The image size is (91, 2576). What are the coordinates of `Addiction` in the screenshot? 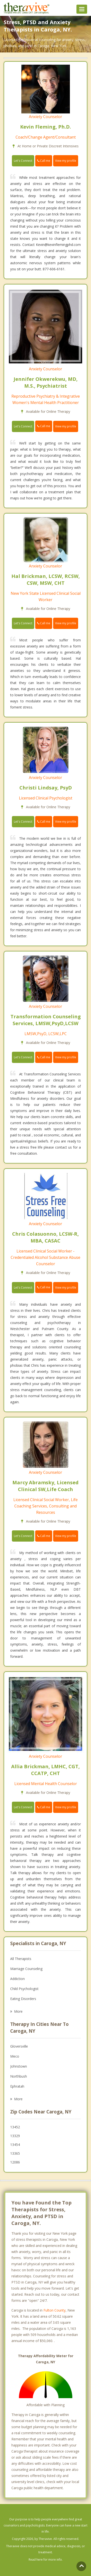 It's located at (17, 1978).